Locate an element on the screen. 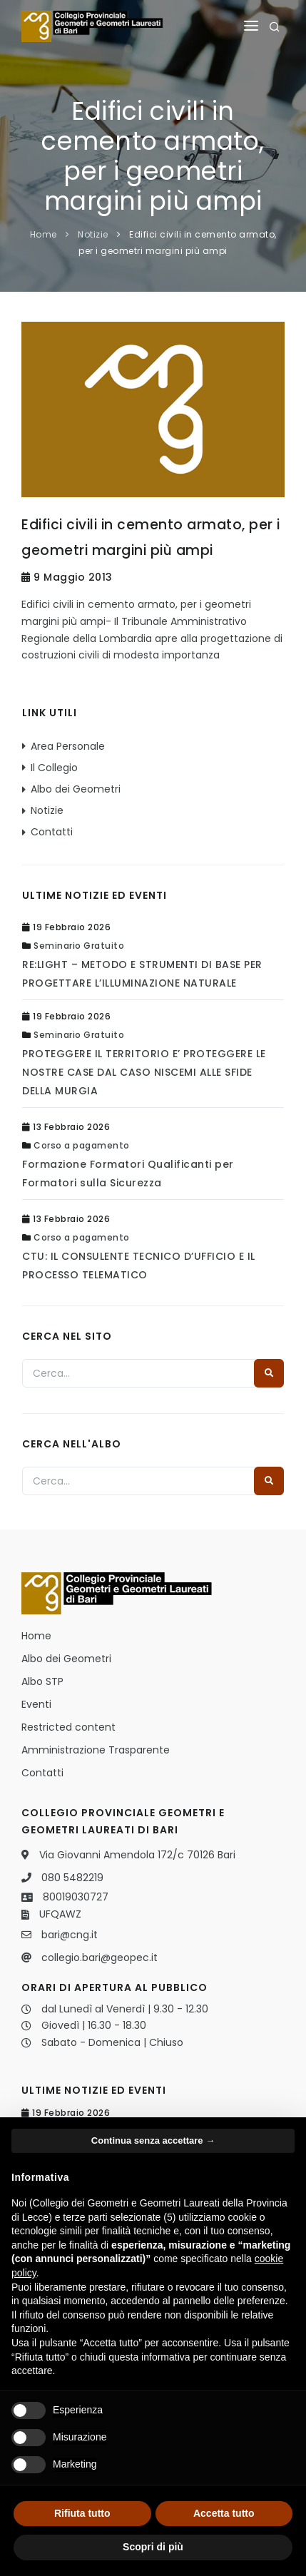 The width and height of the screenshot is (306, 2576). Scopri di più [button] is located at coordinates (153, 2546).